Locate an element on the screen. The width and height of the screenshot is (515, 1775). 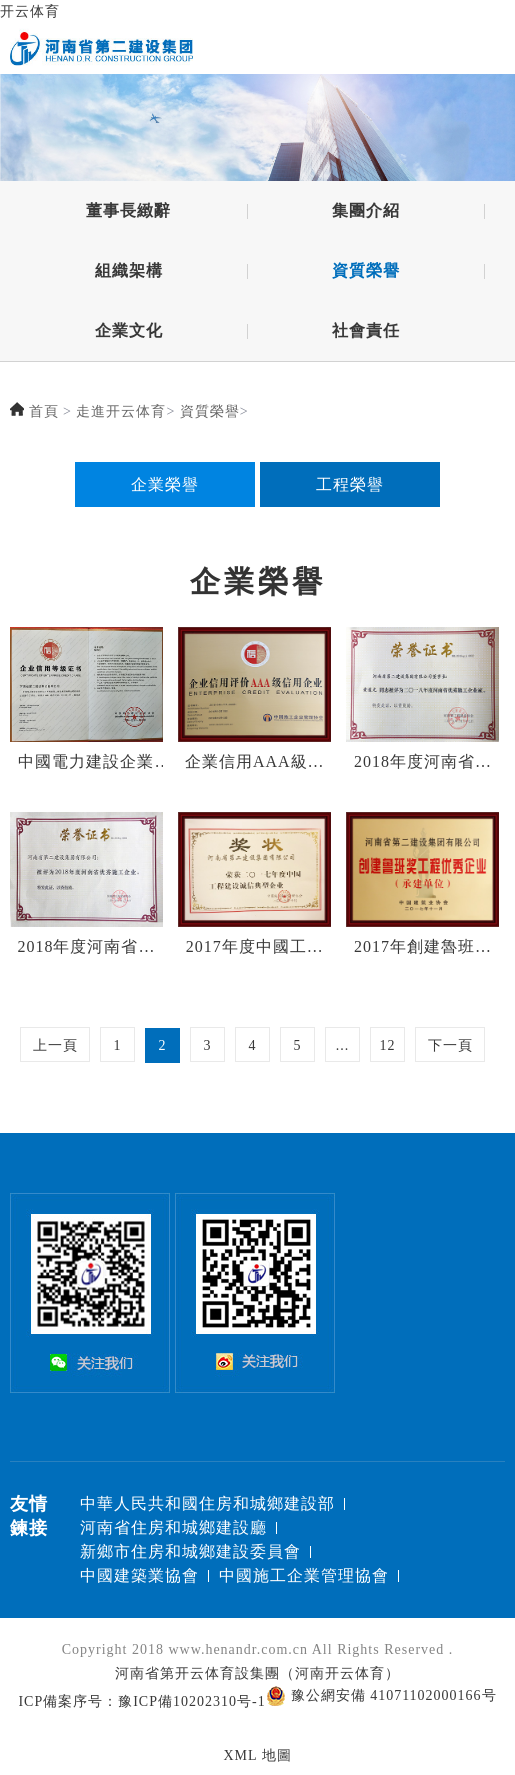
河南省住房和城鄉建設廳 is located at coordinates (173, 1527).